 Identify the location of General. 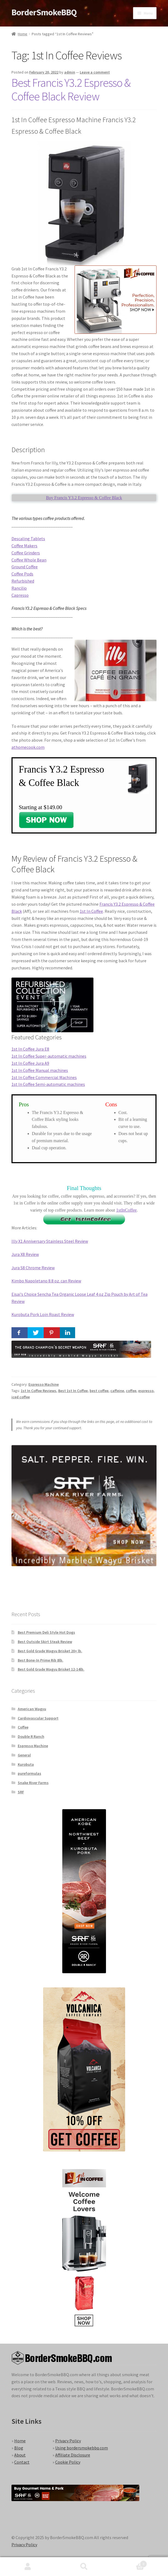
(24, 1755).